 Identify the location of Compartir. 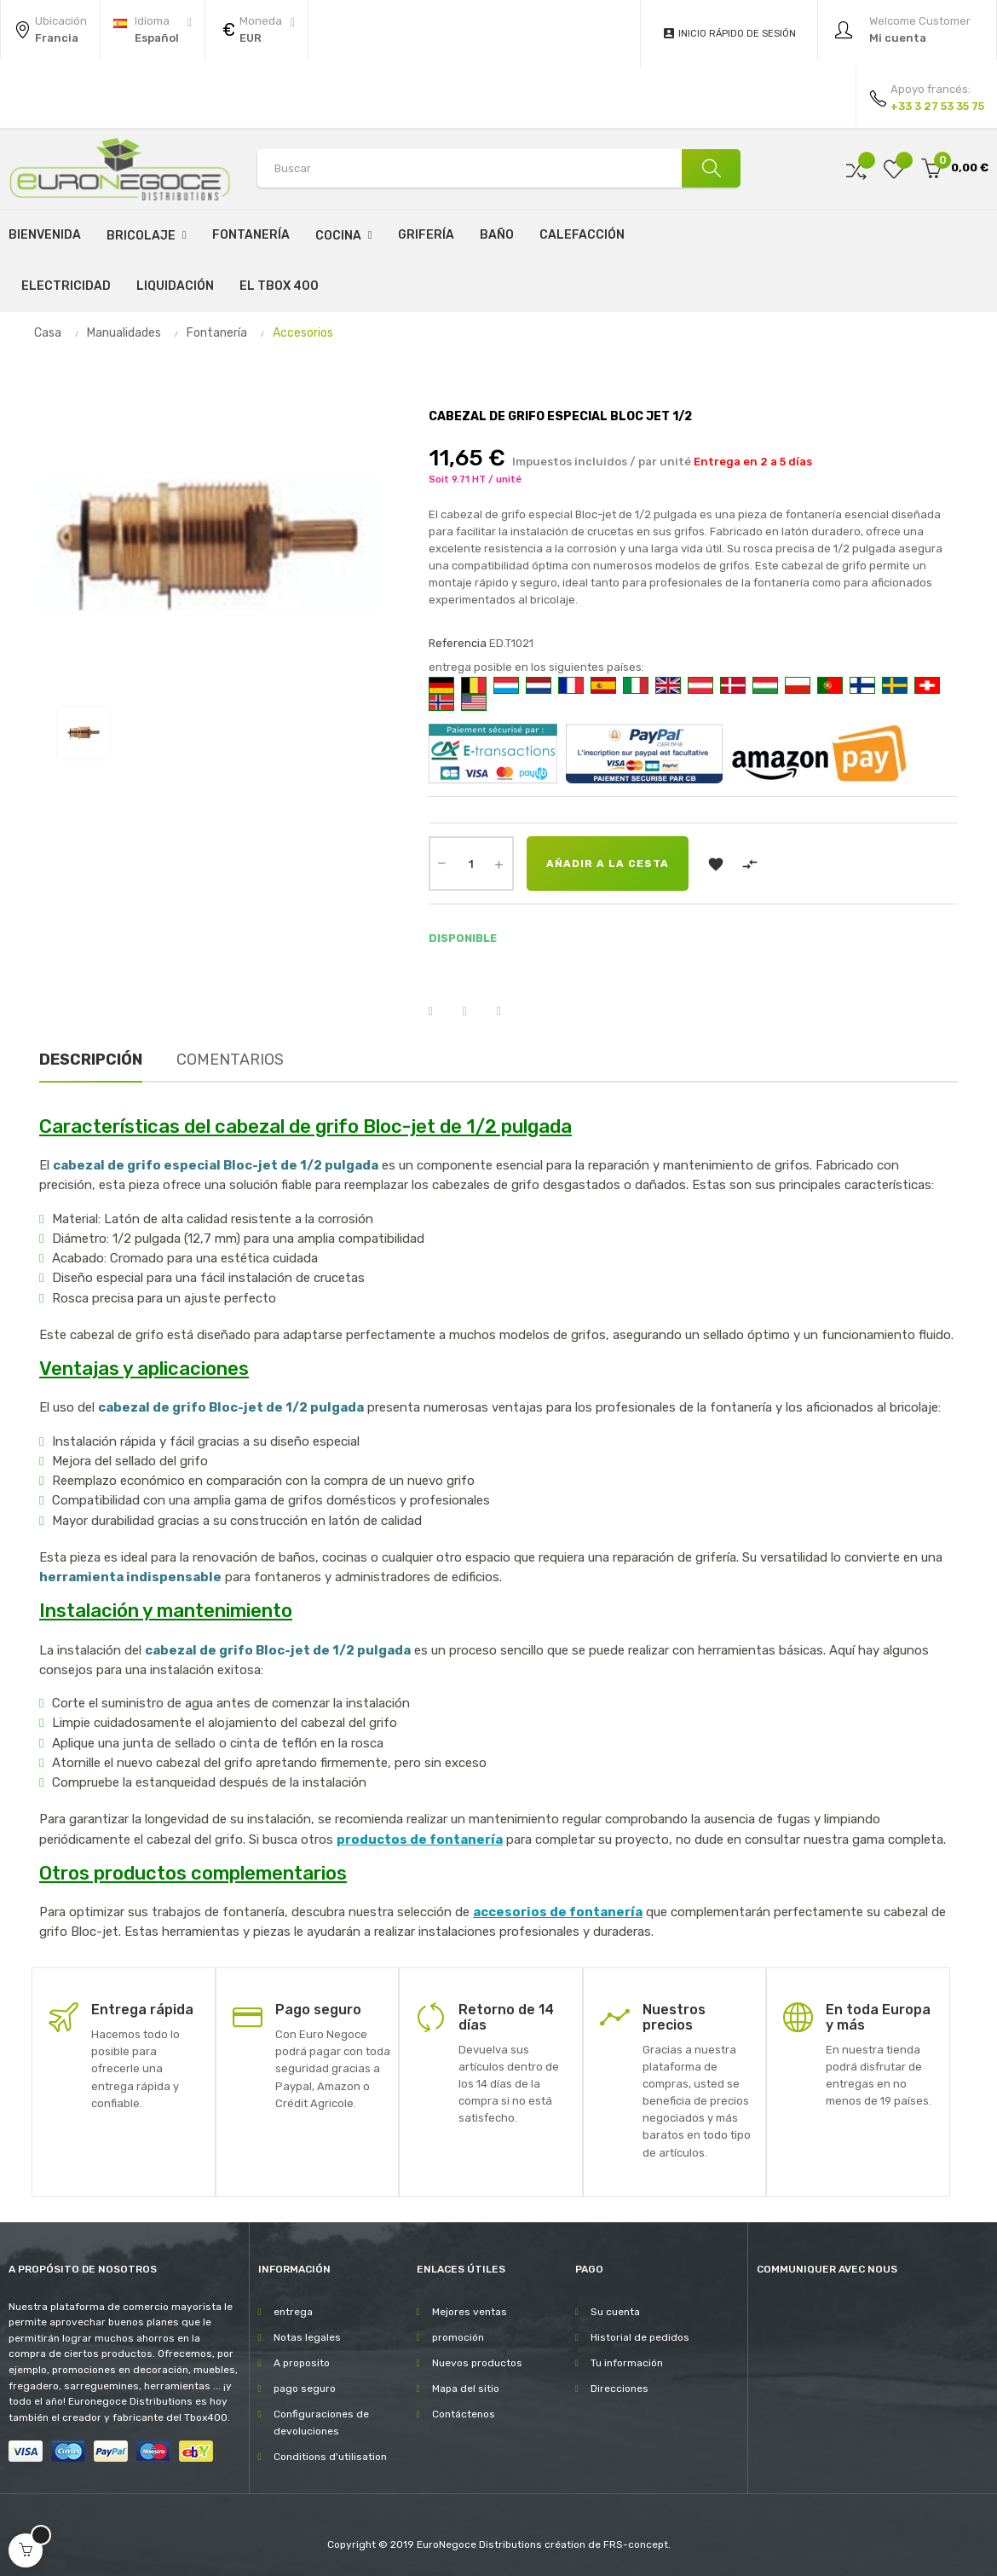
(441, 1011).